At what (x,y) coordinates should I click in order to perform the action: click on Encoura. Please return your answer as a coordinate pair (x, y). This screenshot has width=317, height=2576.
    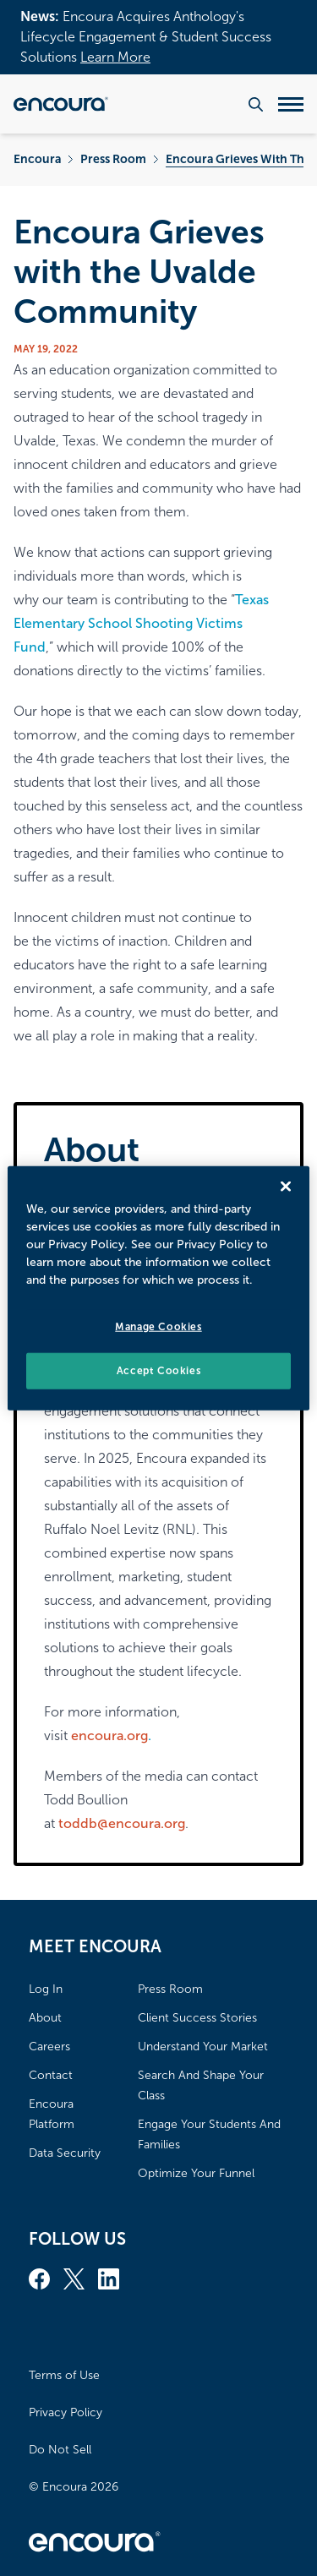
    Looking at the image, I should click on (37, 159).